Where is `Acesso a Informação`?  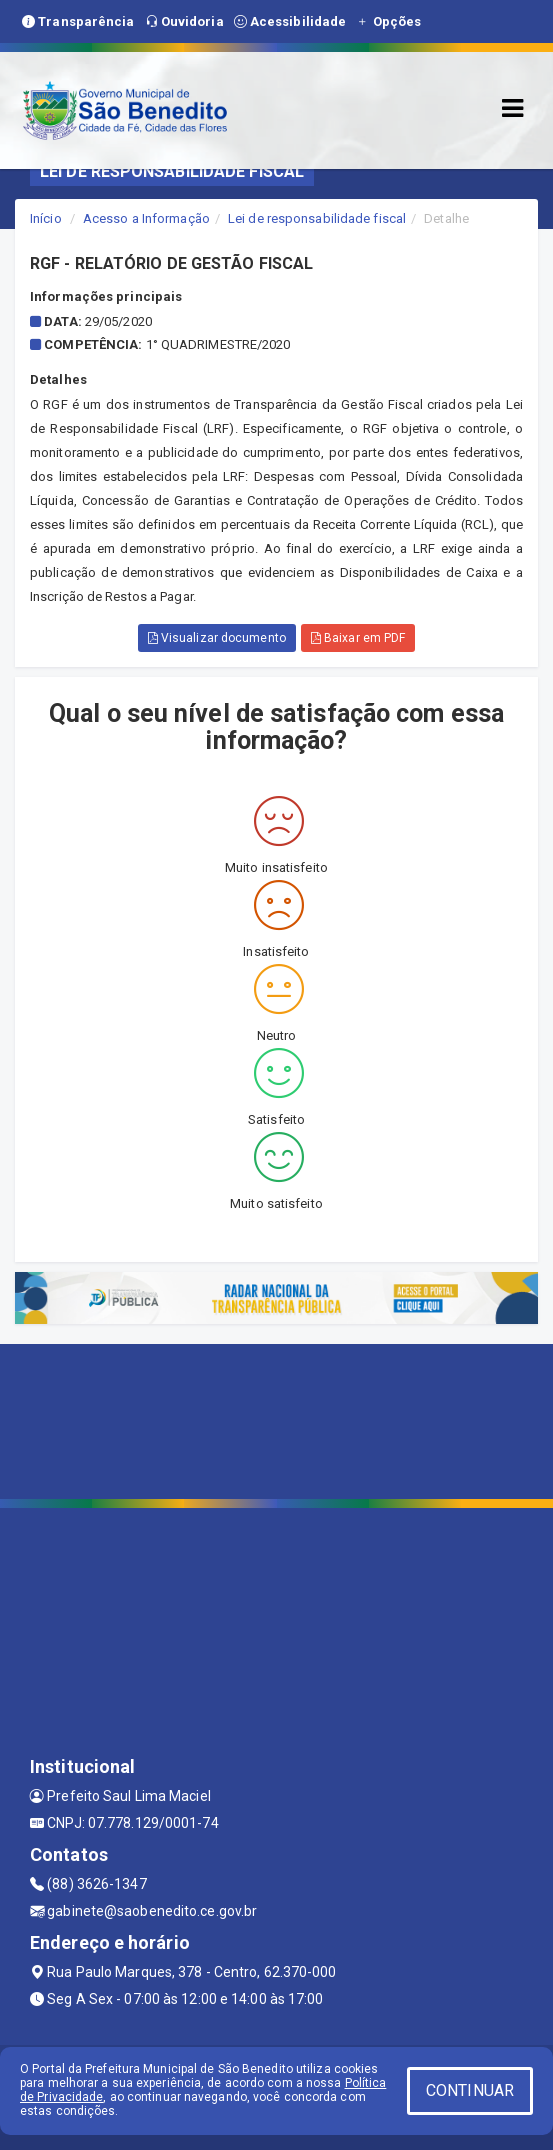 Acesso a Informação is located at coordinates (146, 218).